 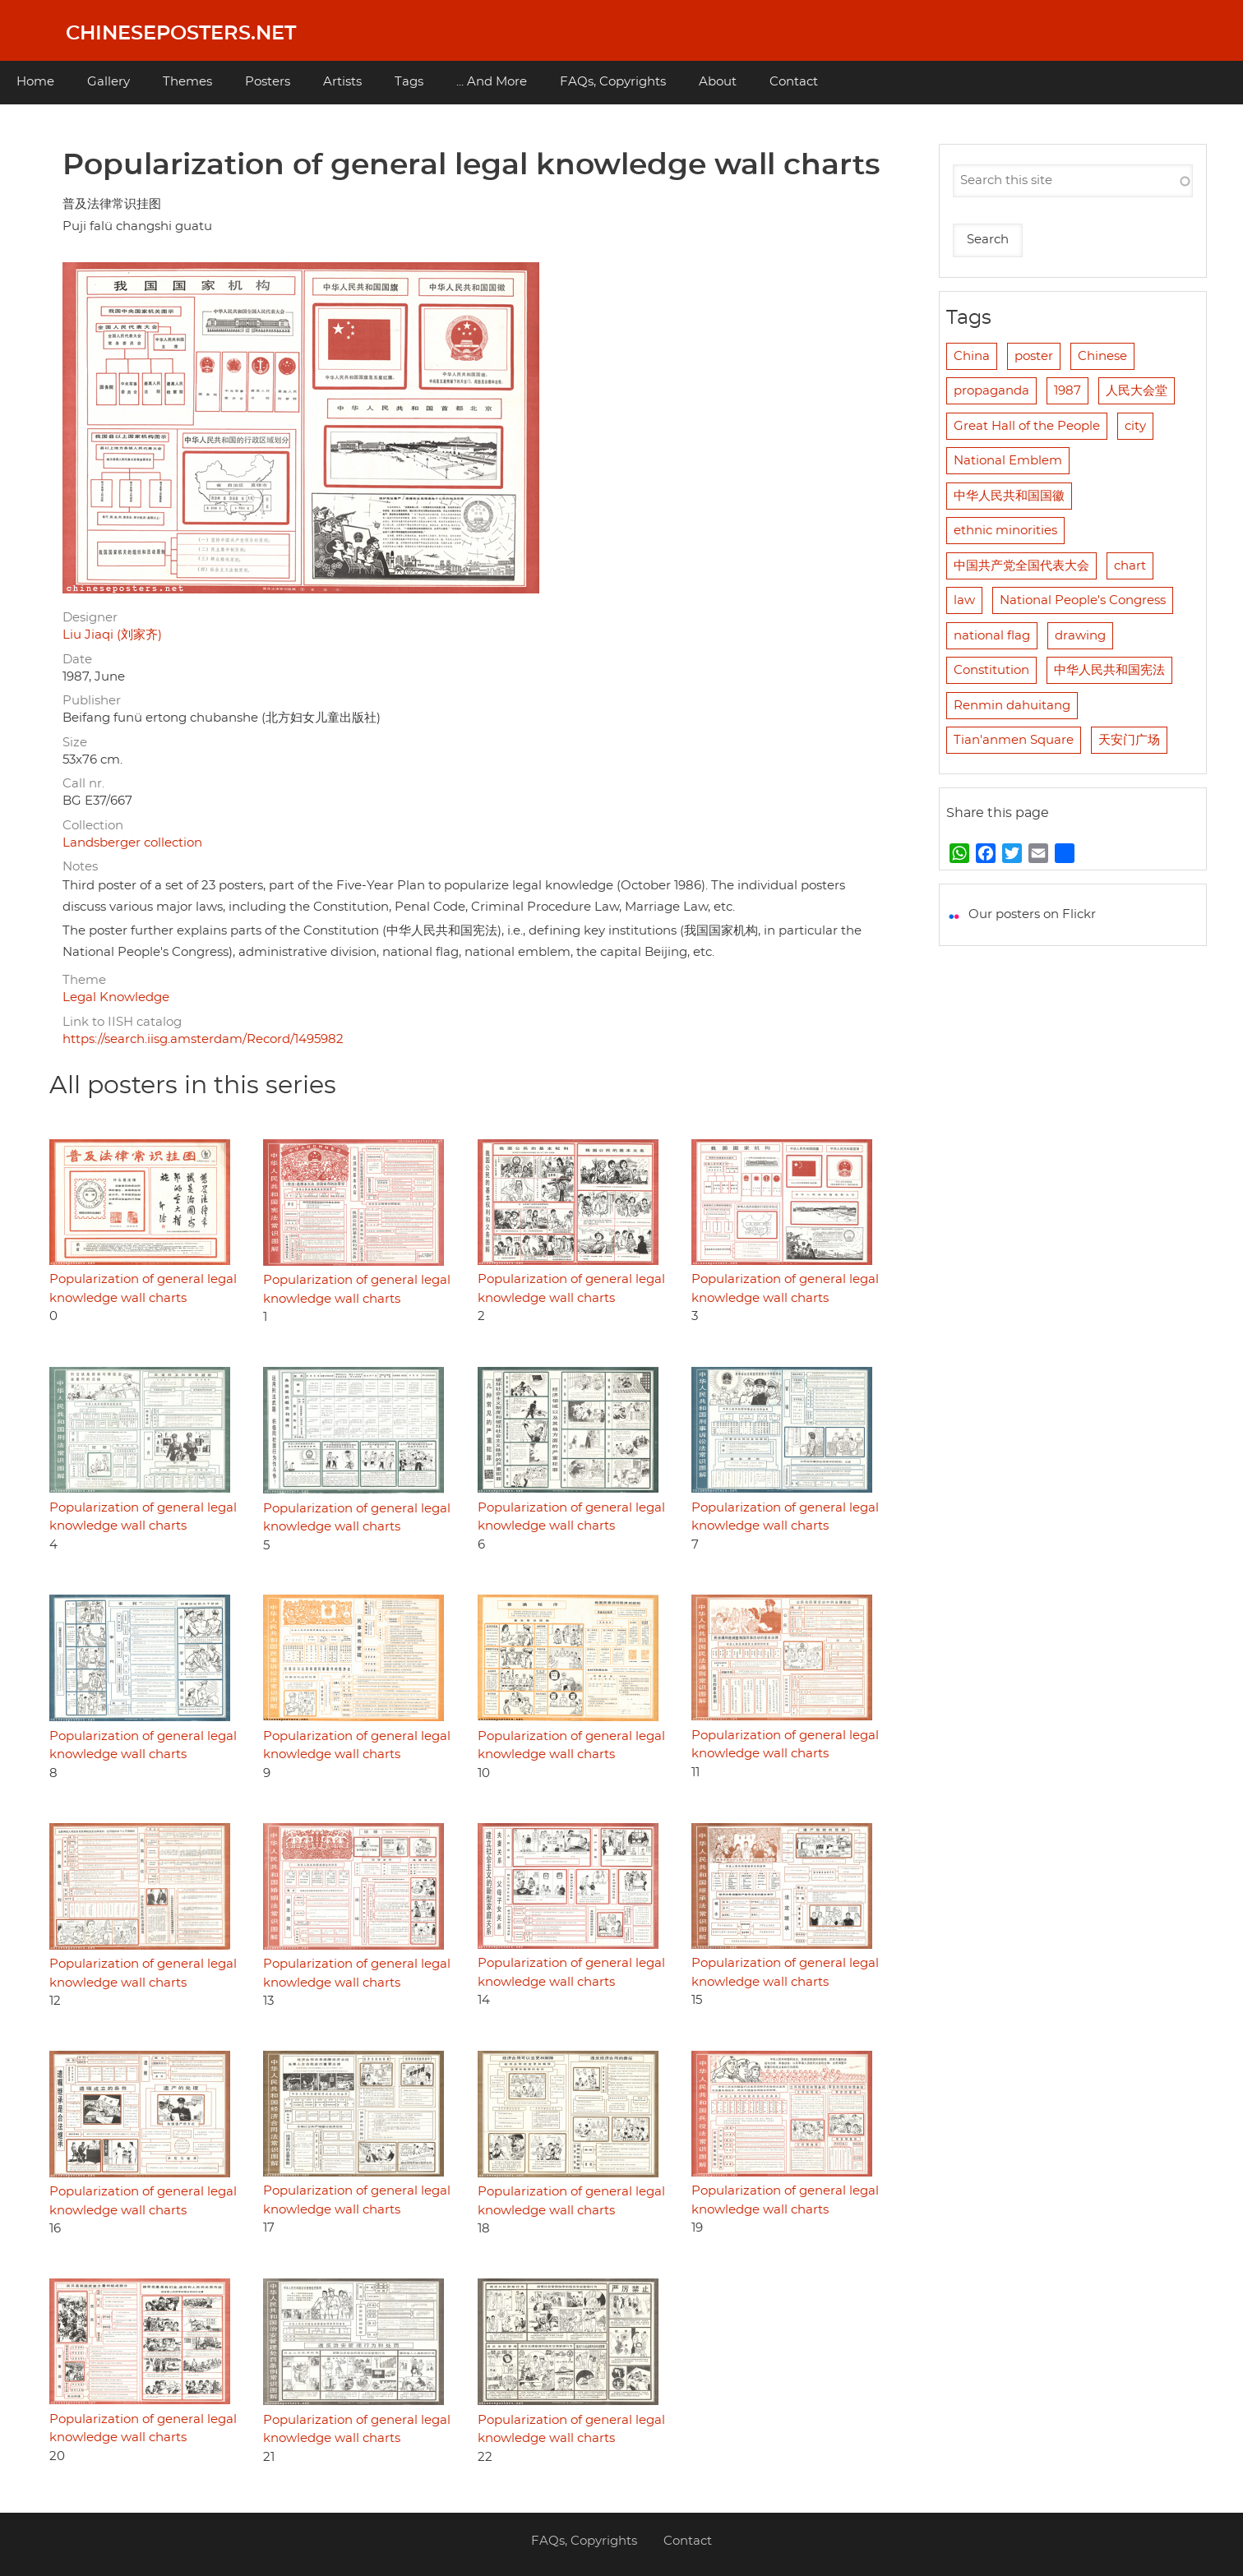 What do you see at coordinates (187, 82) in the screenshot?
I see `Themes [menuitem]` at bounding box center [187, 82].